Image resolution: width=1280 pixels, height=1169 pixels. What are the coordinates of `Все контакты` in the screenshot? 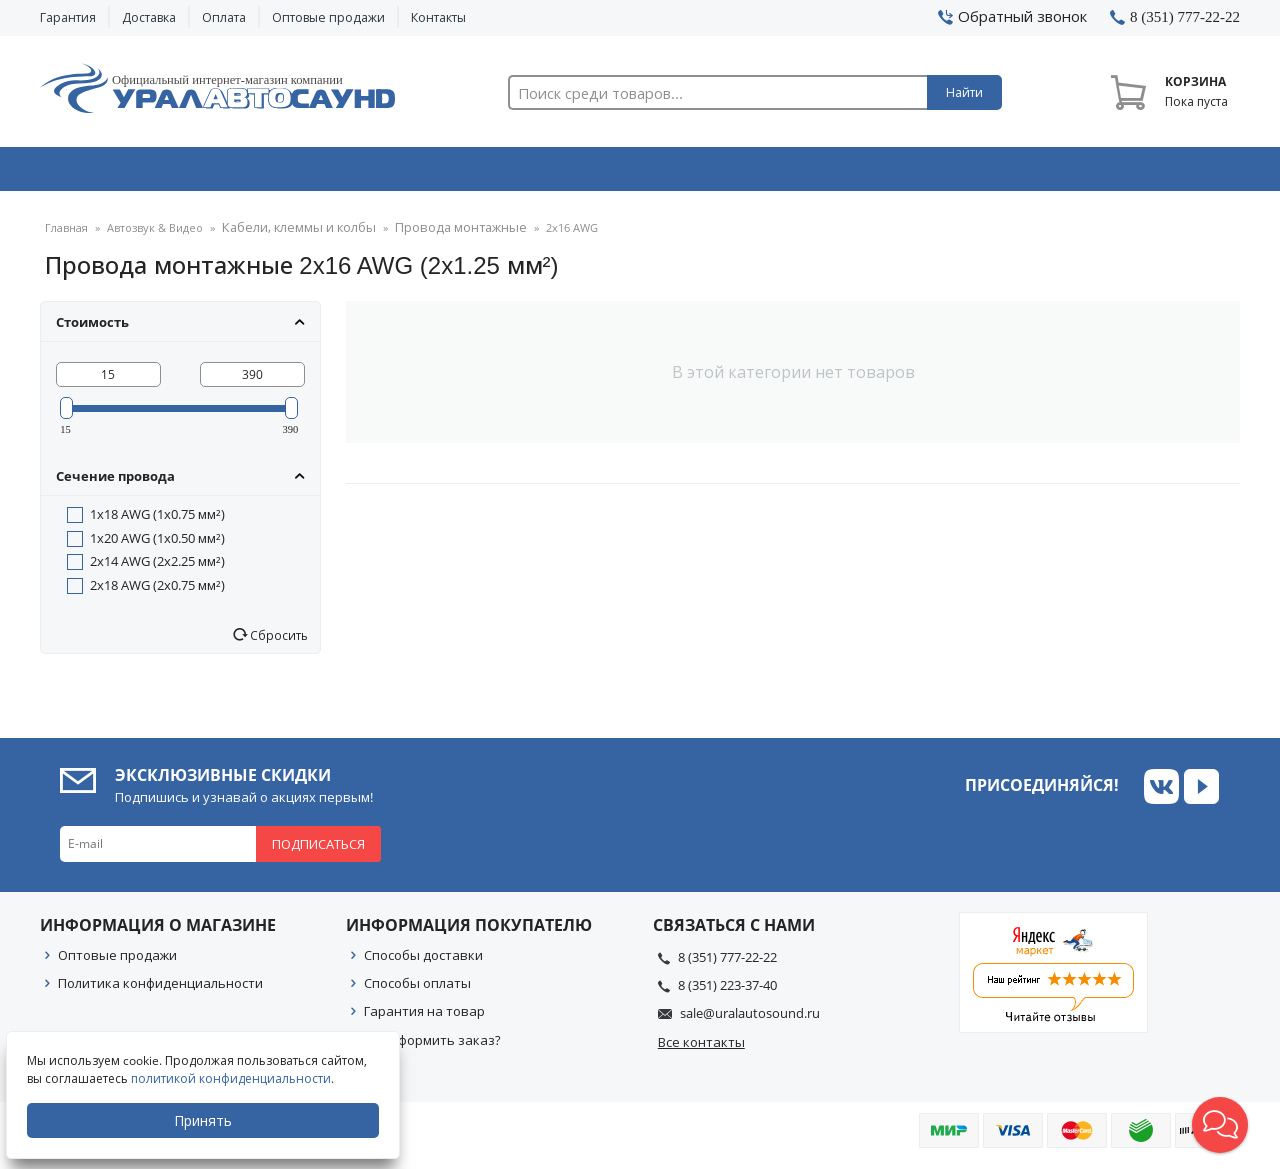 It's located at (701, 1048).